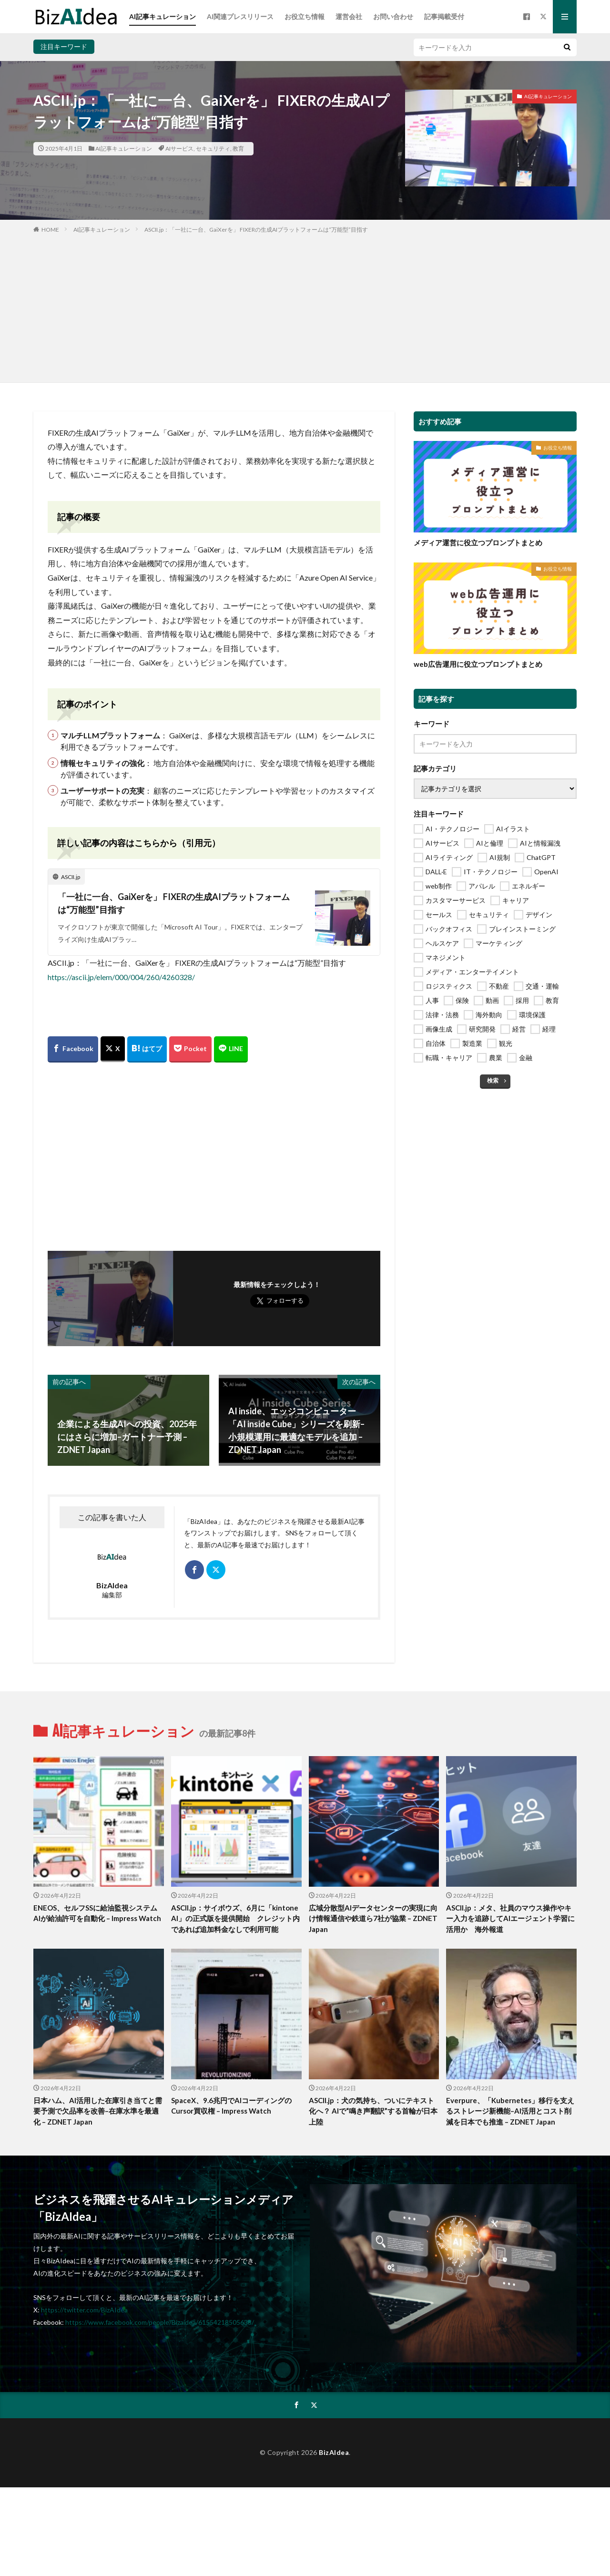  Describe the element at coordinates (373, 2111) in the screenshot. I see `ASCII.jp：犬の気持ち、ついにテキスト化へ？ AIで“鳴き声翻訳”する首輪が日本上陸` at that location.